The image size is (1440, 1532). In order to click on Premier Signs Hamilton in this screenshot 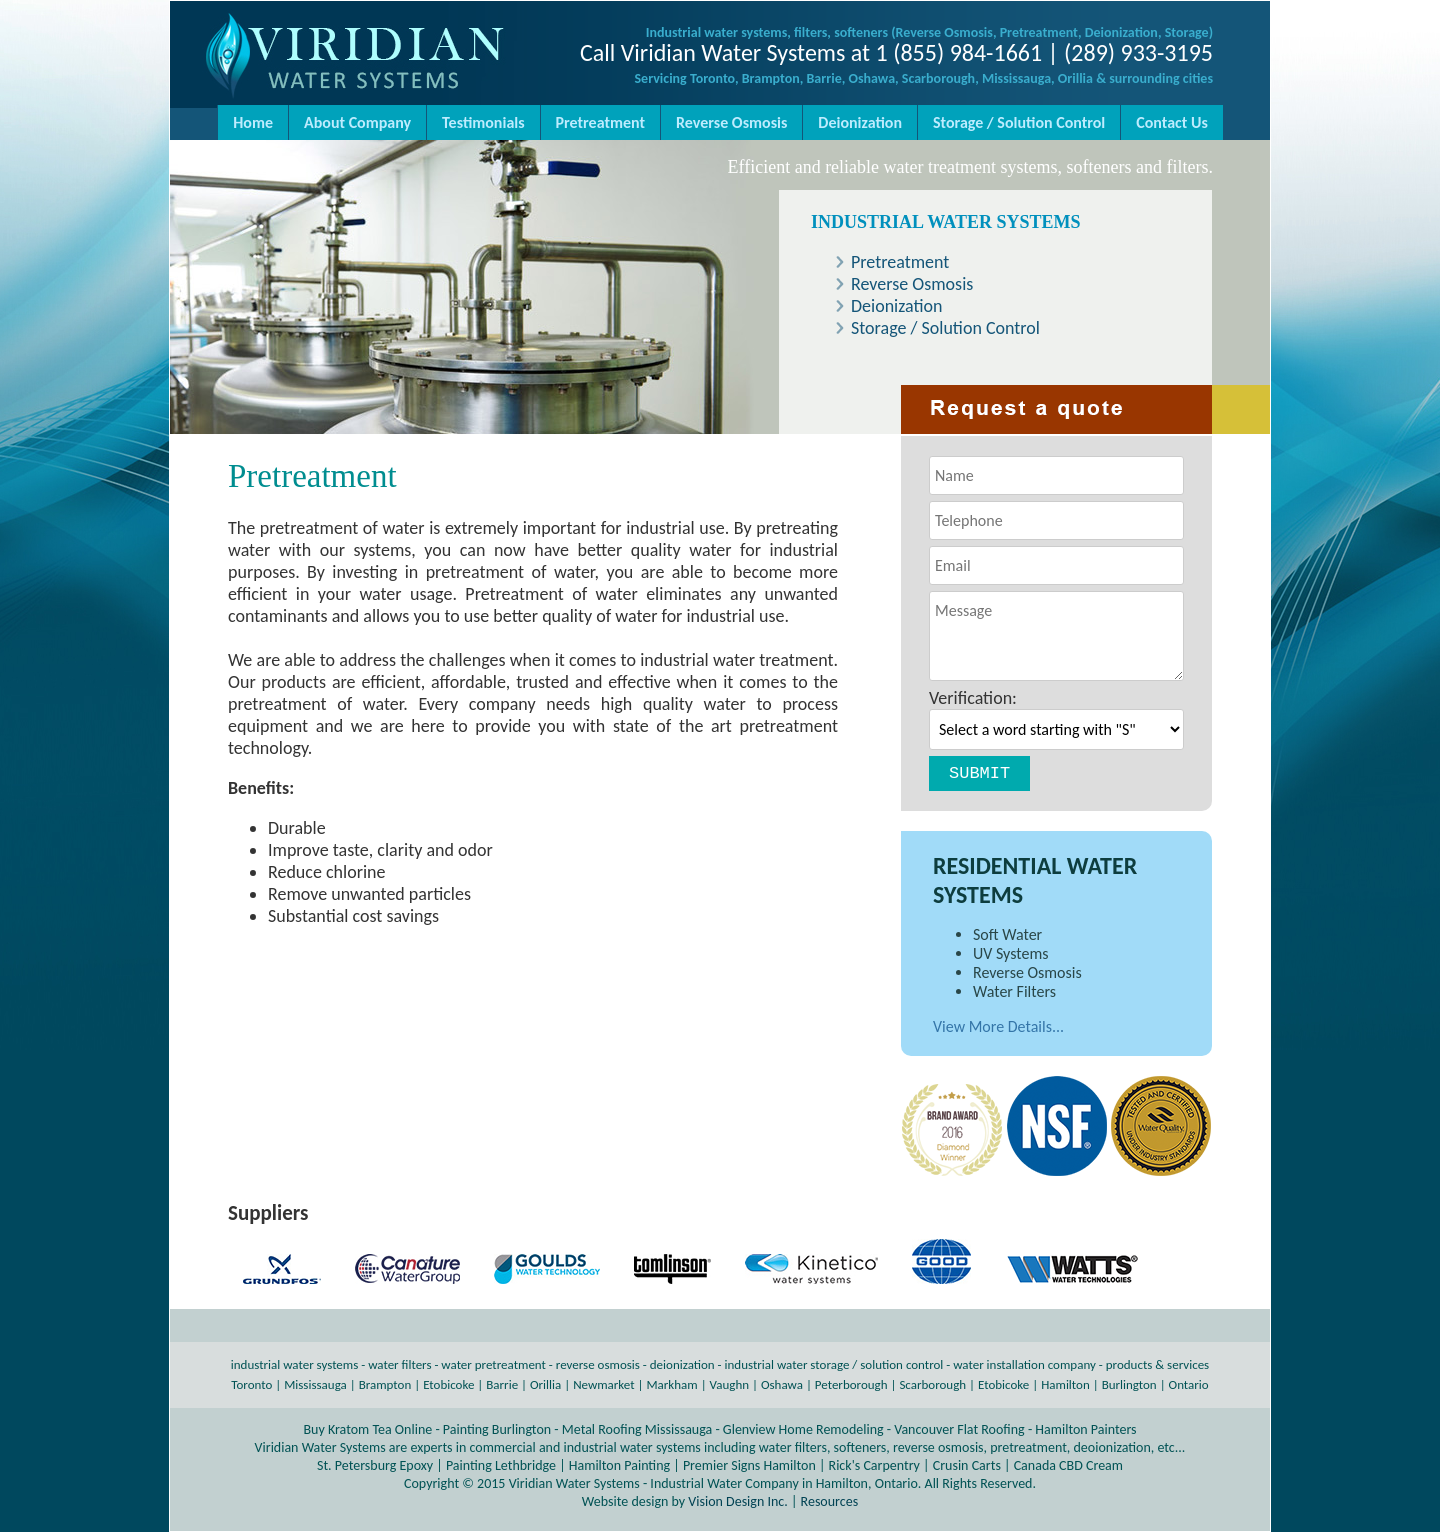, I will do `click(749, 1465)`.